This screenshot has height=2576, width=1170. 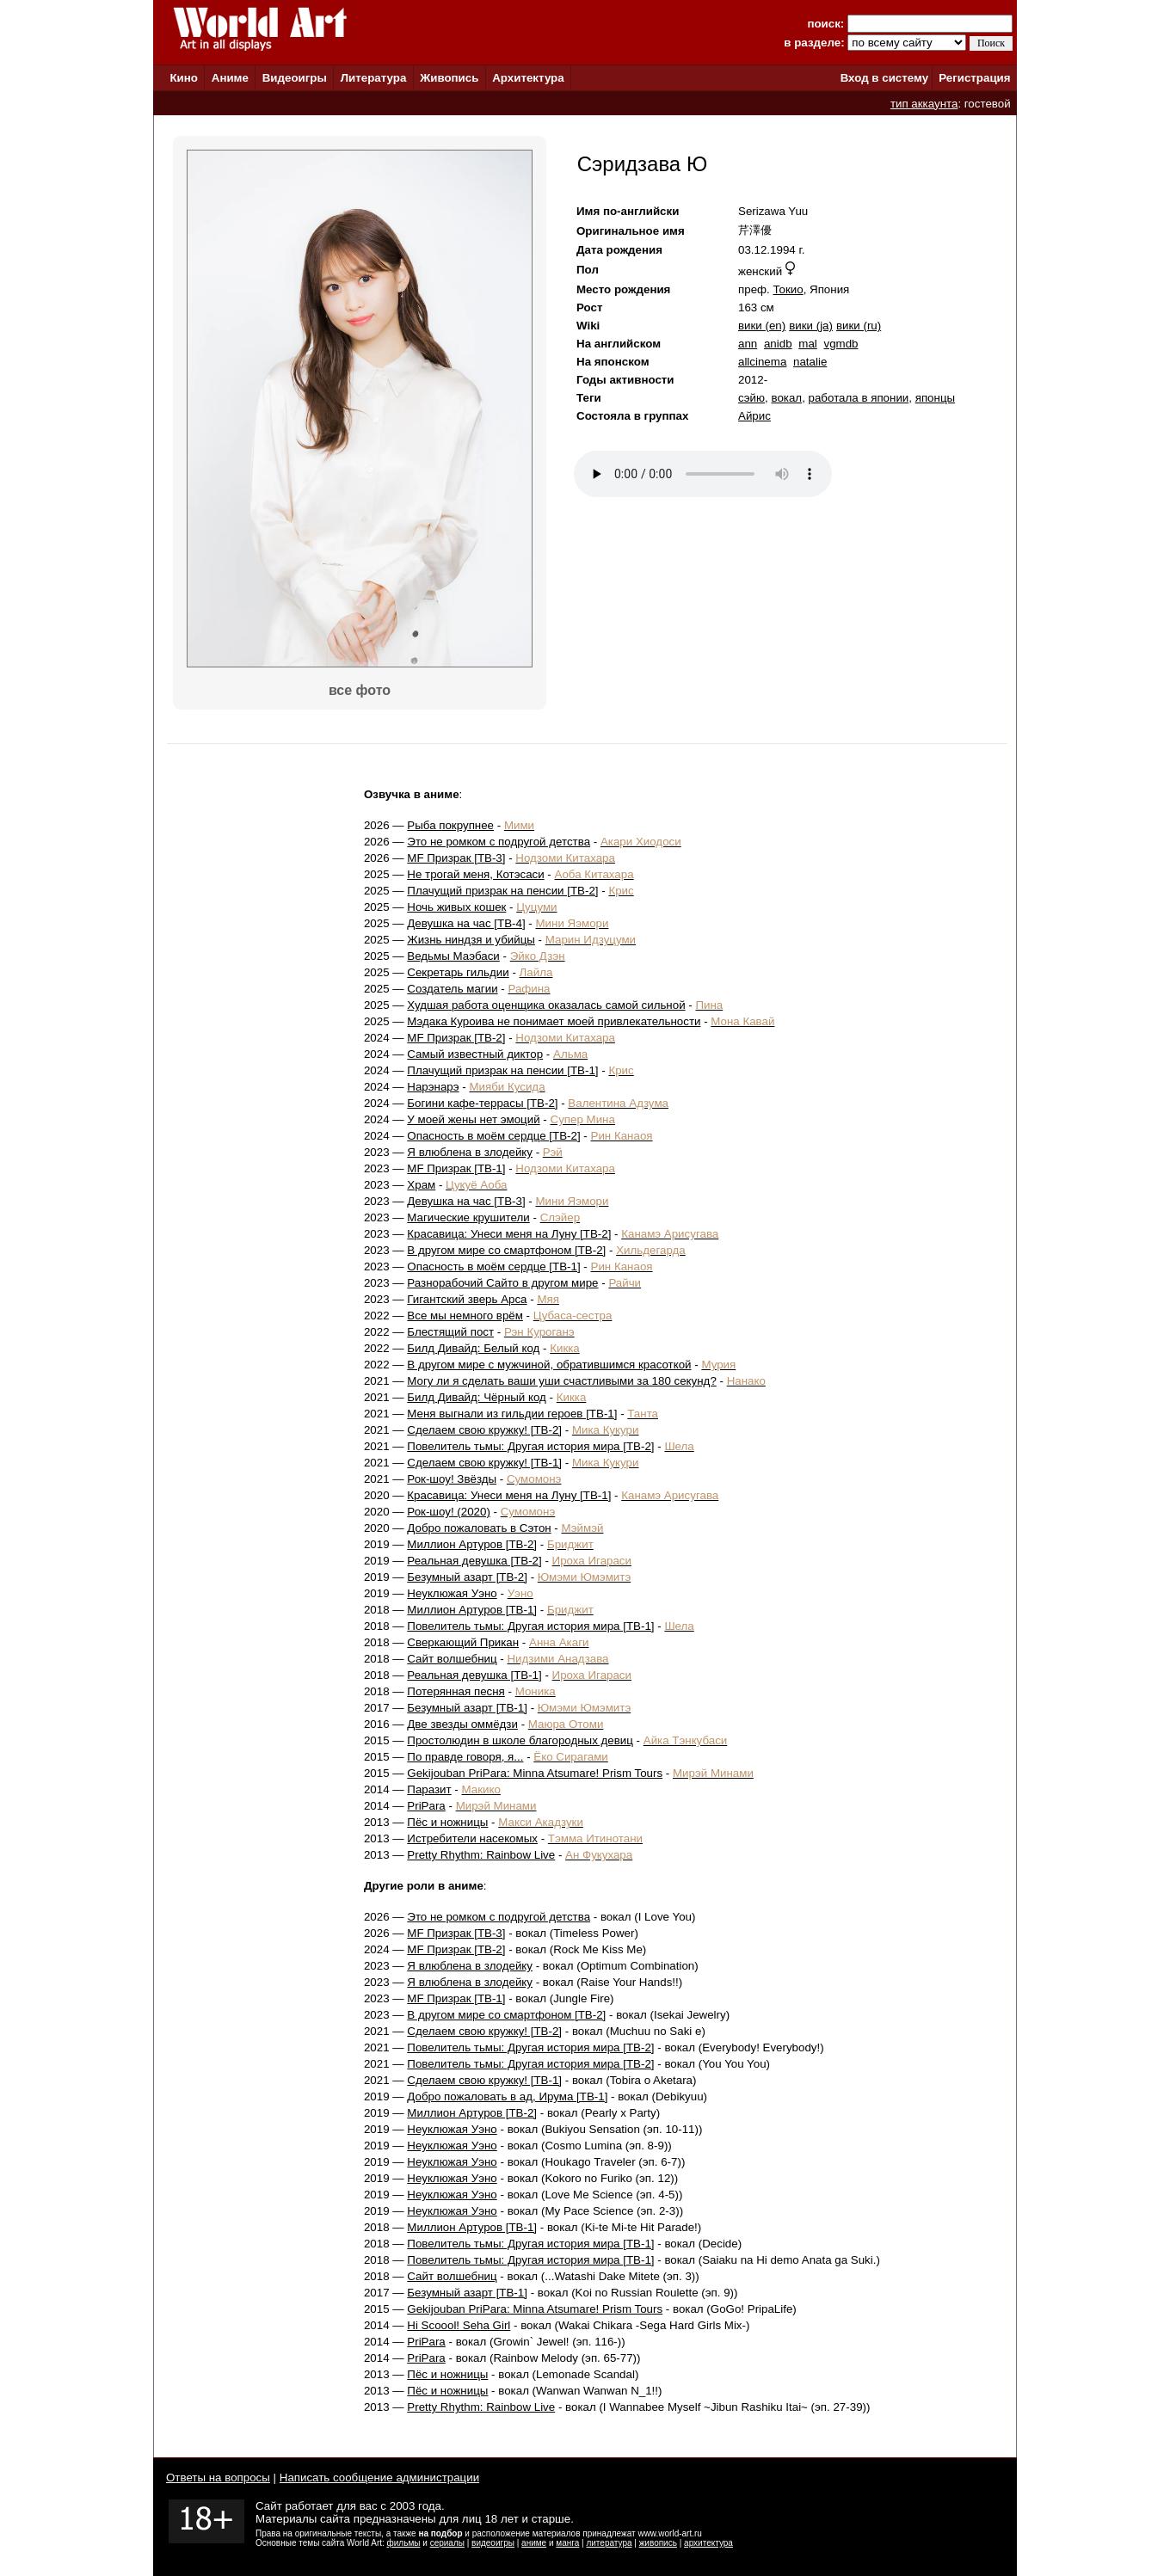 I want to click on Самый известный диктор, so click(x=475, y=1054).